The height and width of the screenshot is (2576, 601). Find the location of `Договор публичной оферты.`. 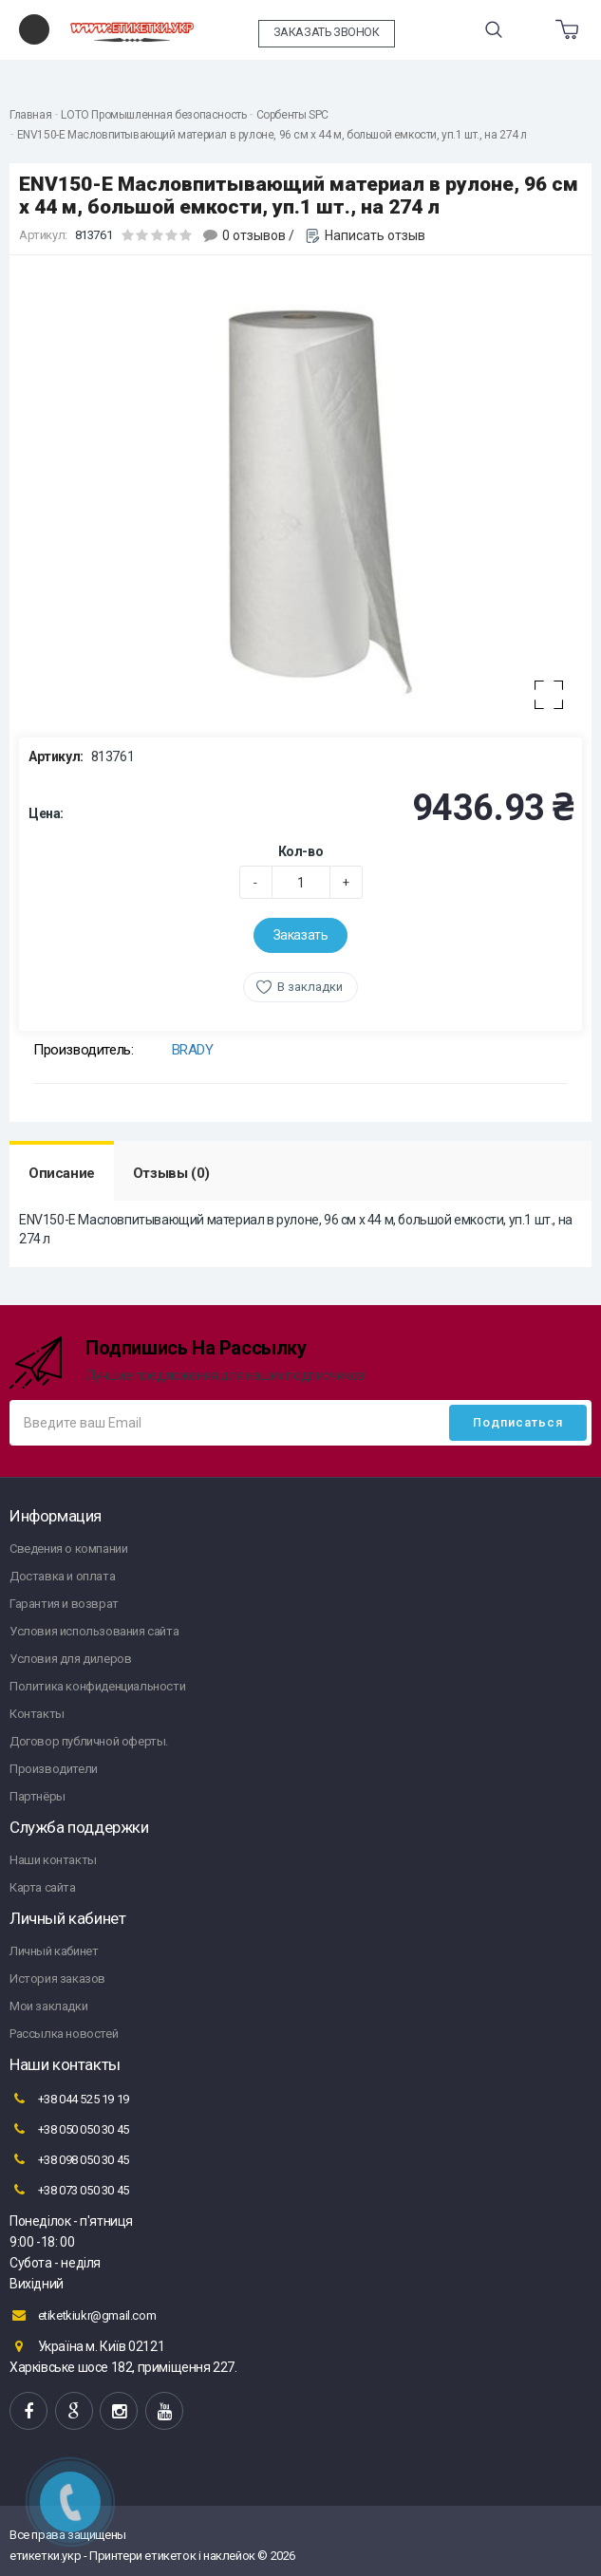

Договор публичной оферты. is located at coordinates (88, 1741).